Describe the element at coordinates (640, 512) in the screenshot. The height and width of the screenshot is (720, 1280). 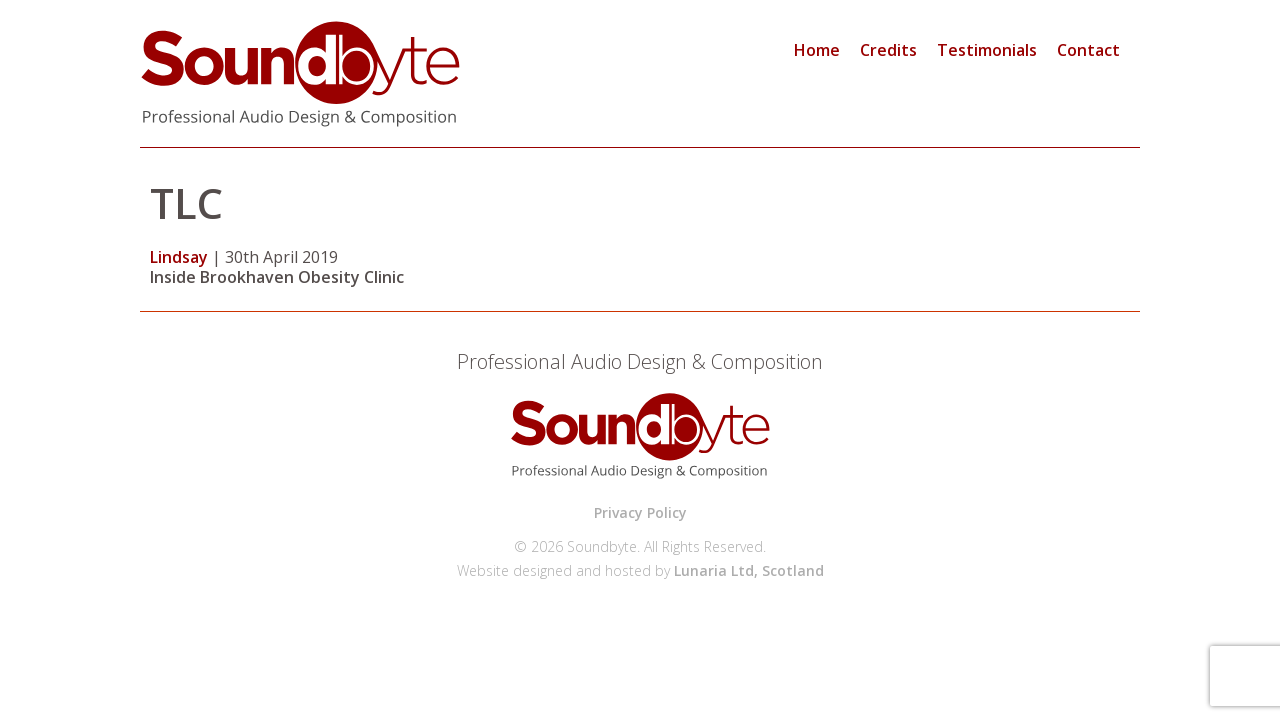
I see `Privacy Policy` at that location.